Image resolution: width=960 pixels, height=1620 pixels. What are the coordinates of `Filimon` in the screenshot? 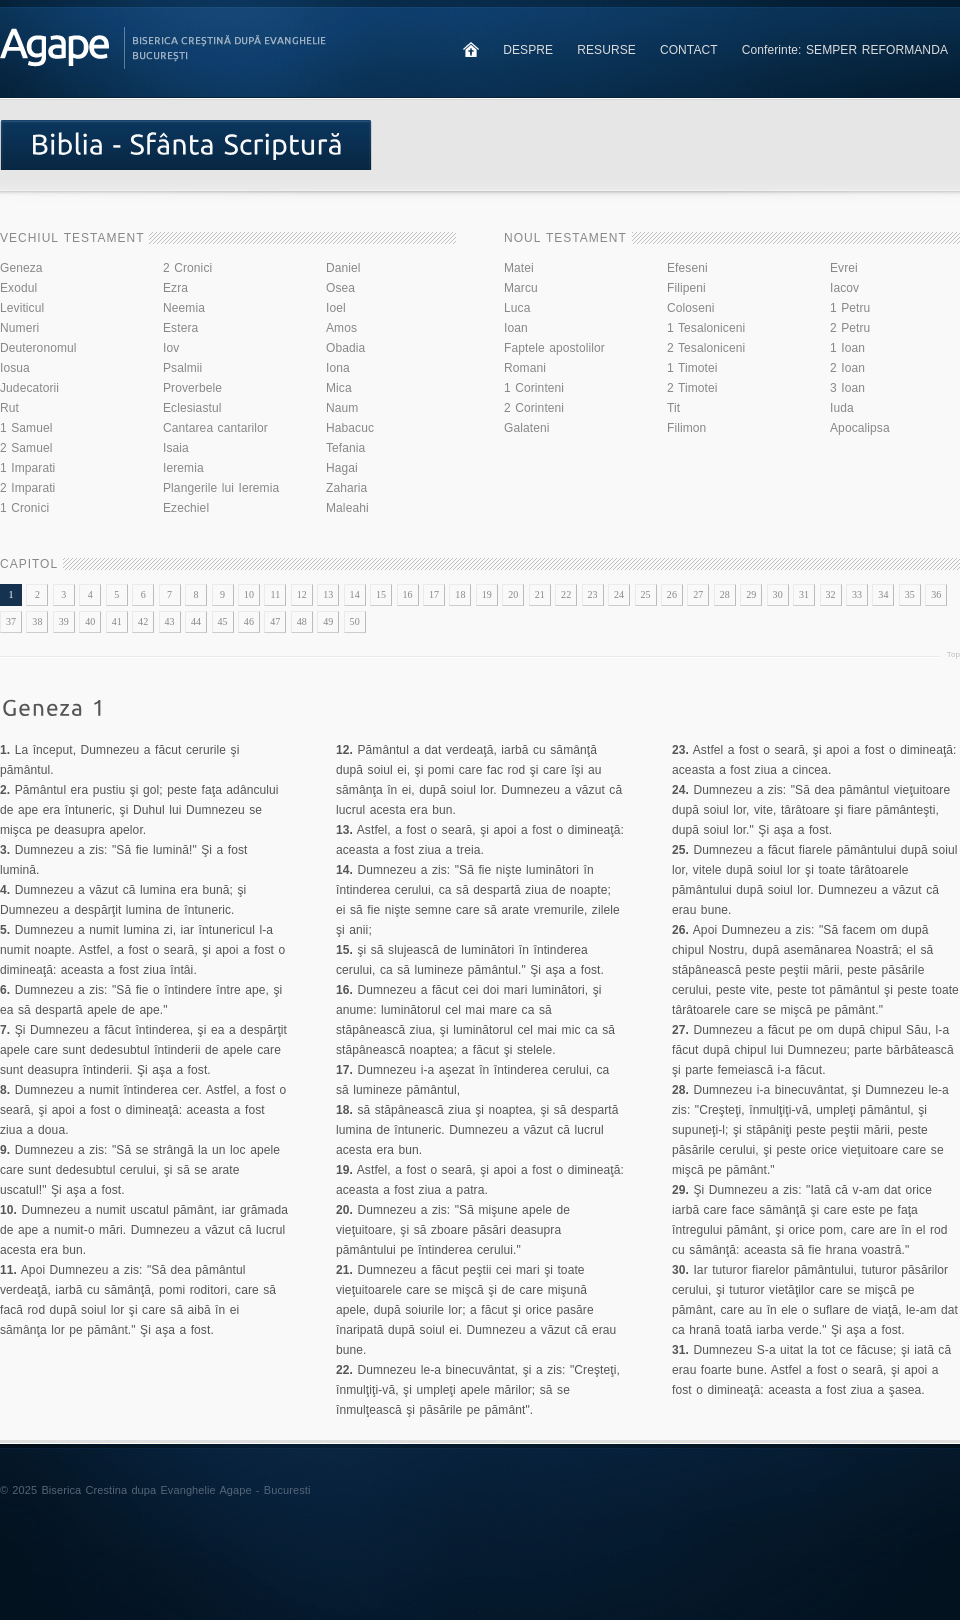 It's located at (686, 428).